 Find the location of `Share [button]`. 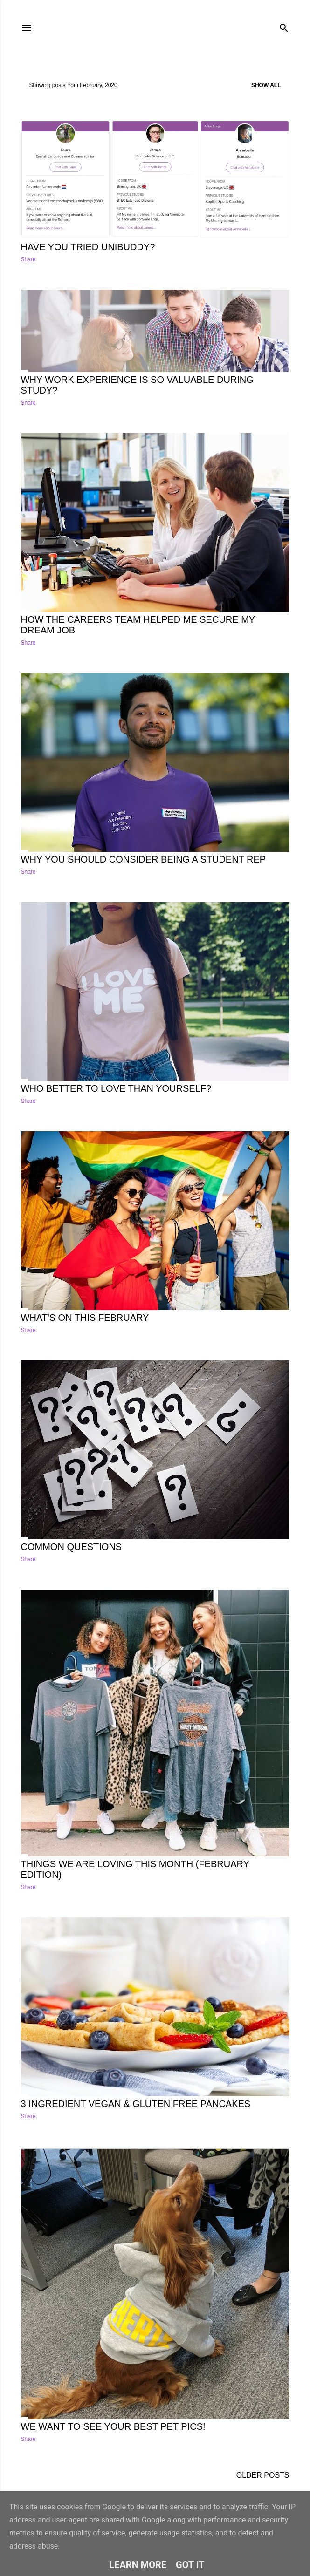

Share [button] is located at coordinates (28, 259).